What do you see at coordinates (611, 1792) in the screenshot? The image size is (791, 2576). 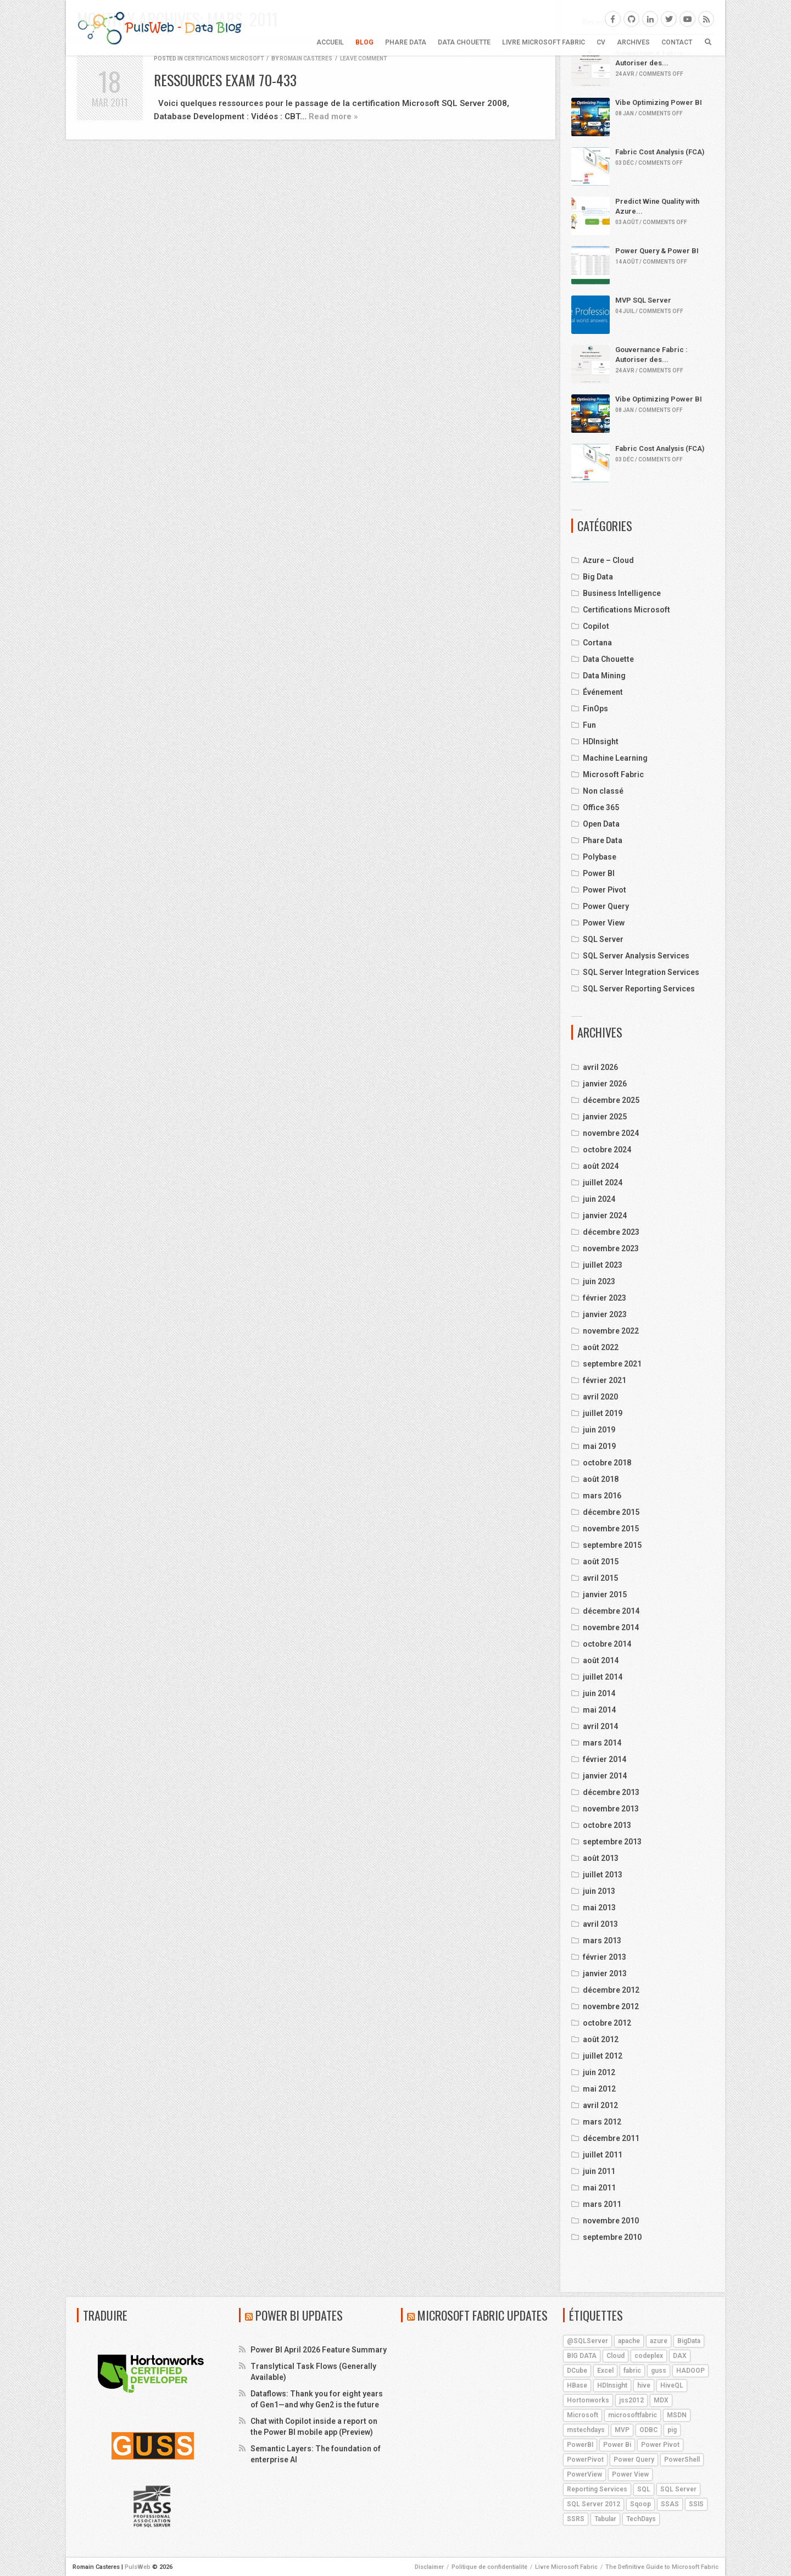 I see `décembre 2013` at bounding box center [611, 1792].